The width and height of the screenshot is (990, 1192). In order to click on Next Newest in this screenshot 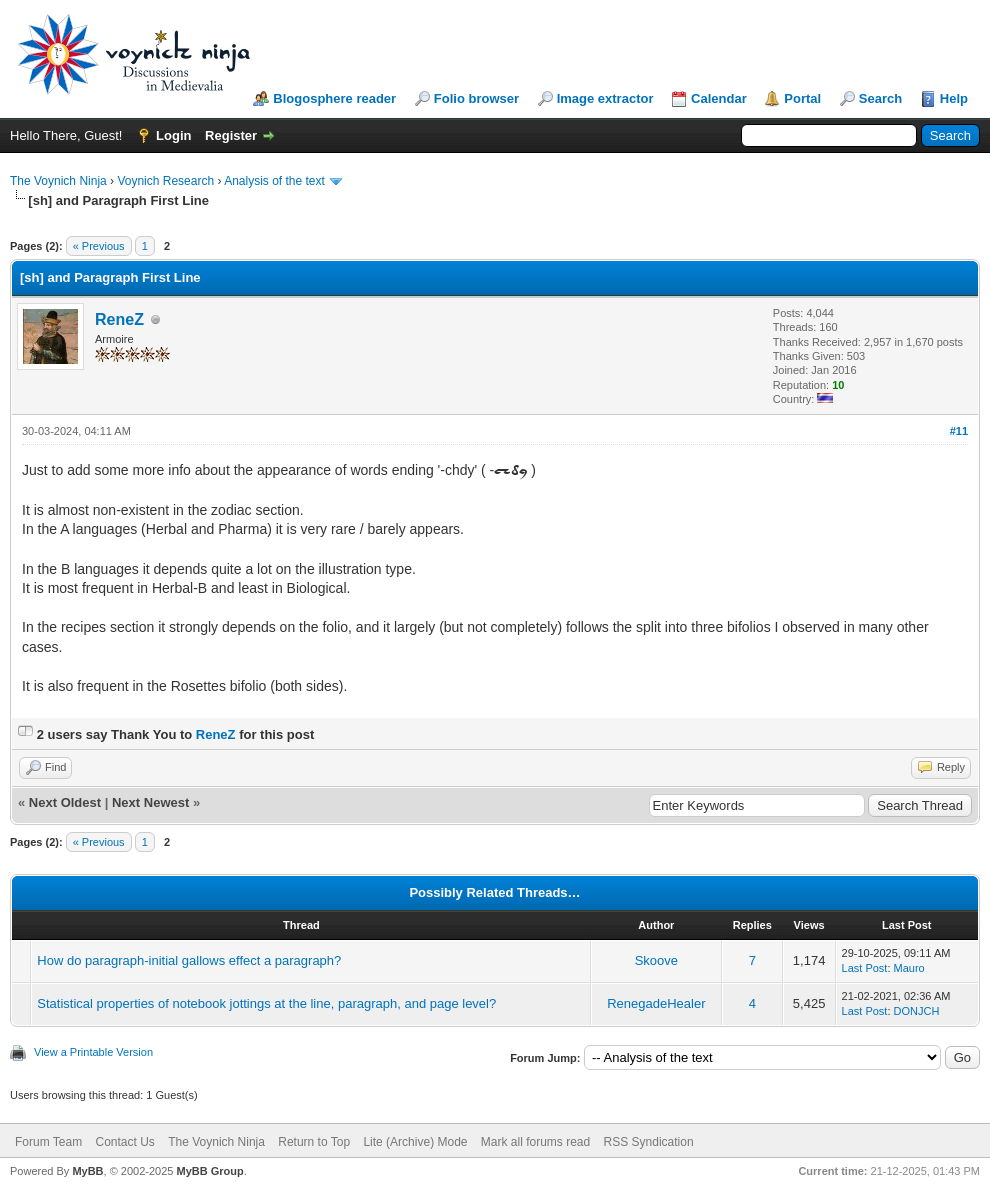, I will do `click(150, 802)`.